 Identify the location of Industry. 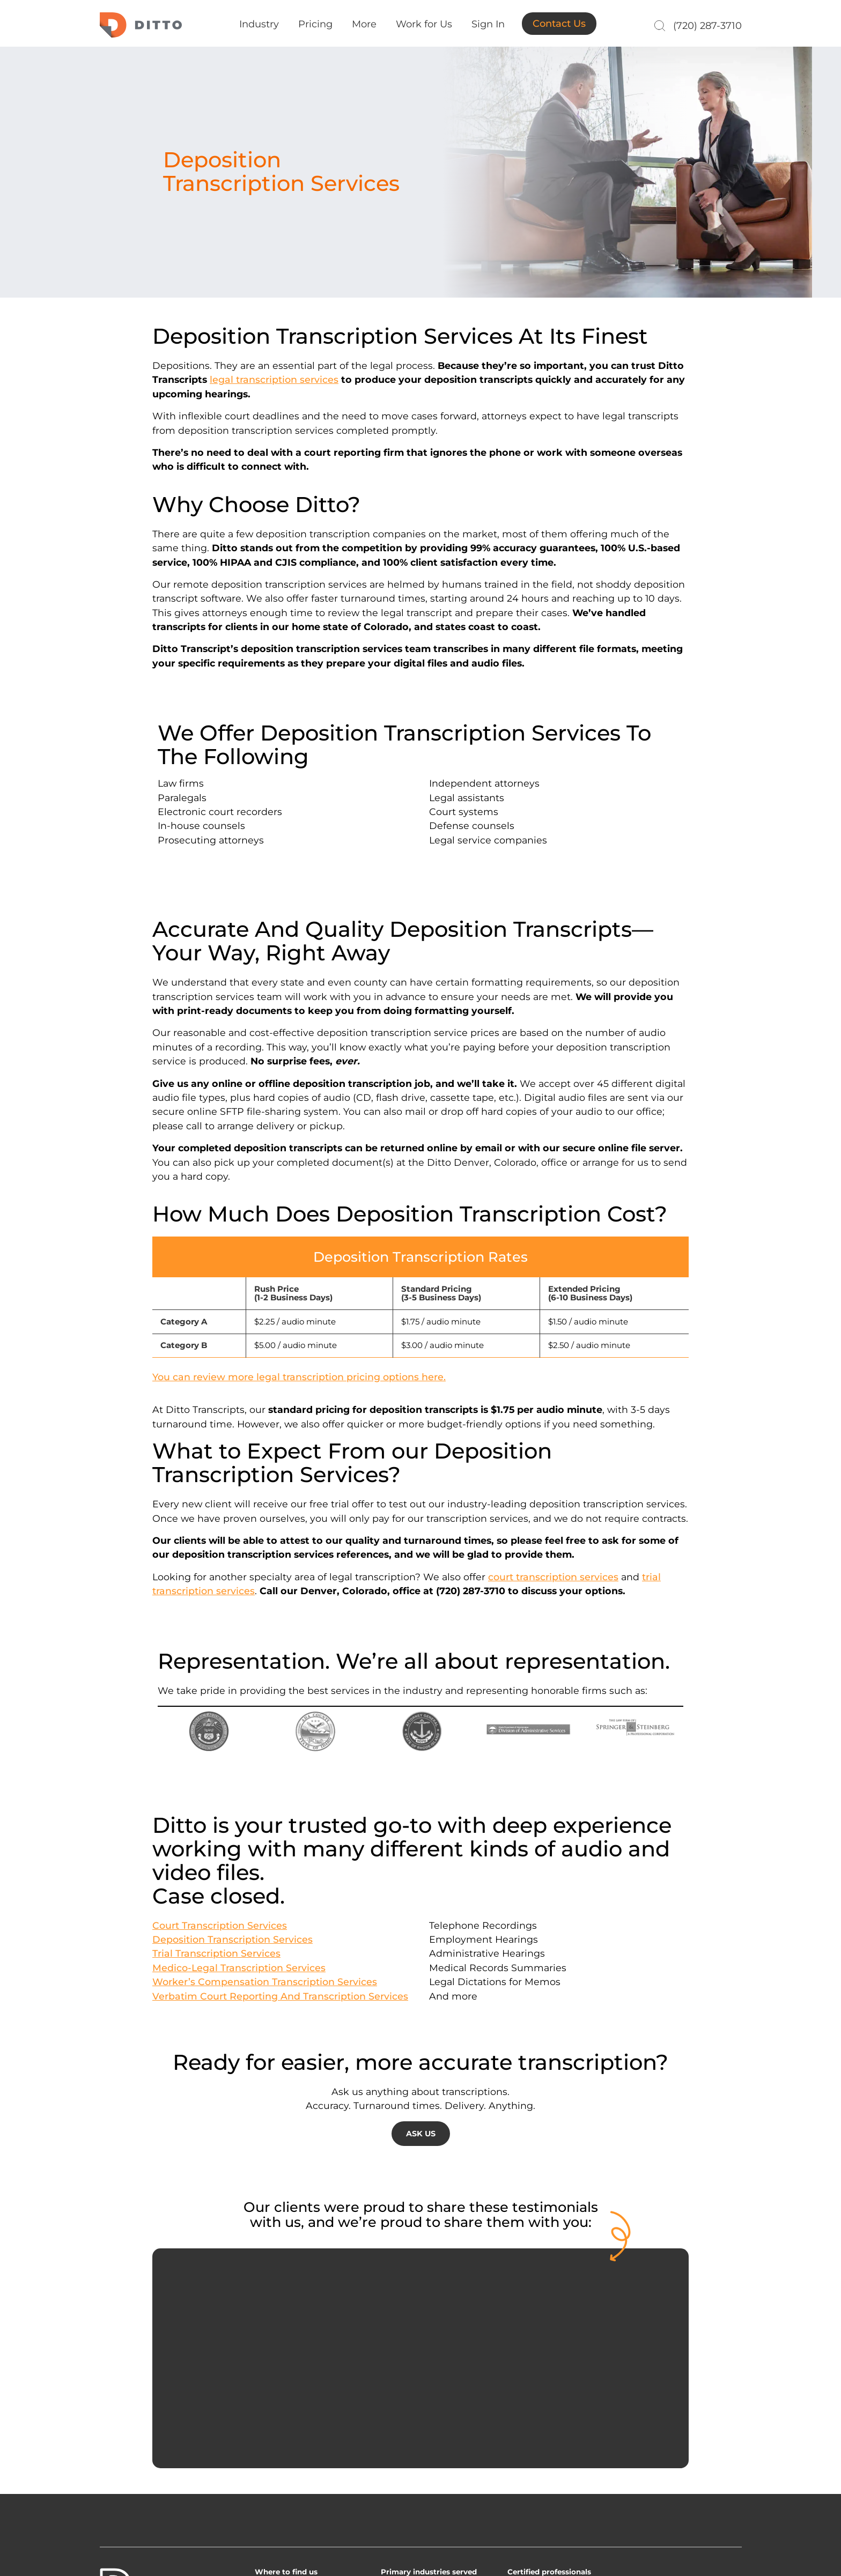
(259, 24).